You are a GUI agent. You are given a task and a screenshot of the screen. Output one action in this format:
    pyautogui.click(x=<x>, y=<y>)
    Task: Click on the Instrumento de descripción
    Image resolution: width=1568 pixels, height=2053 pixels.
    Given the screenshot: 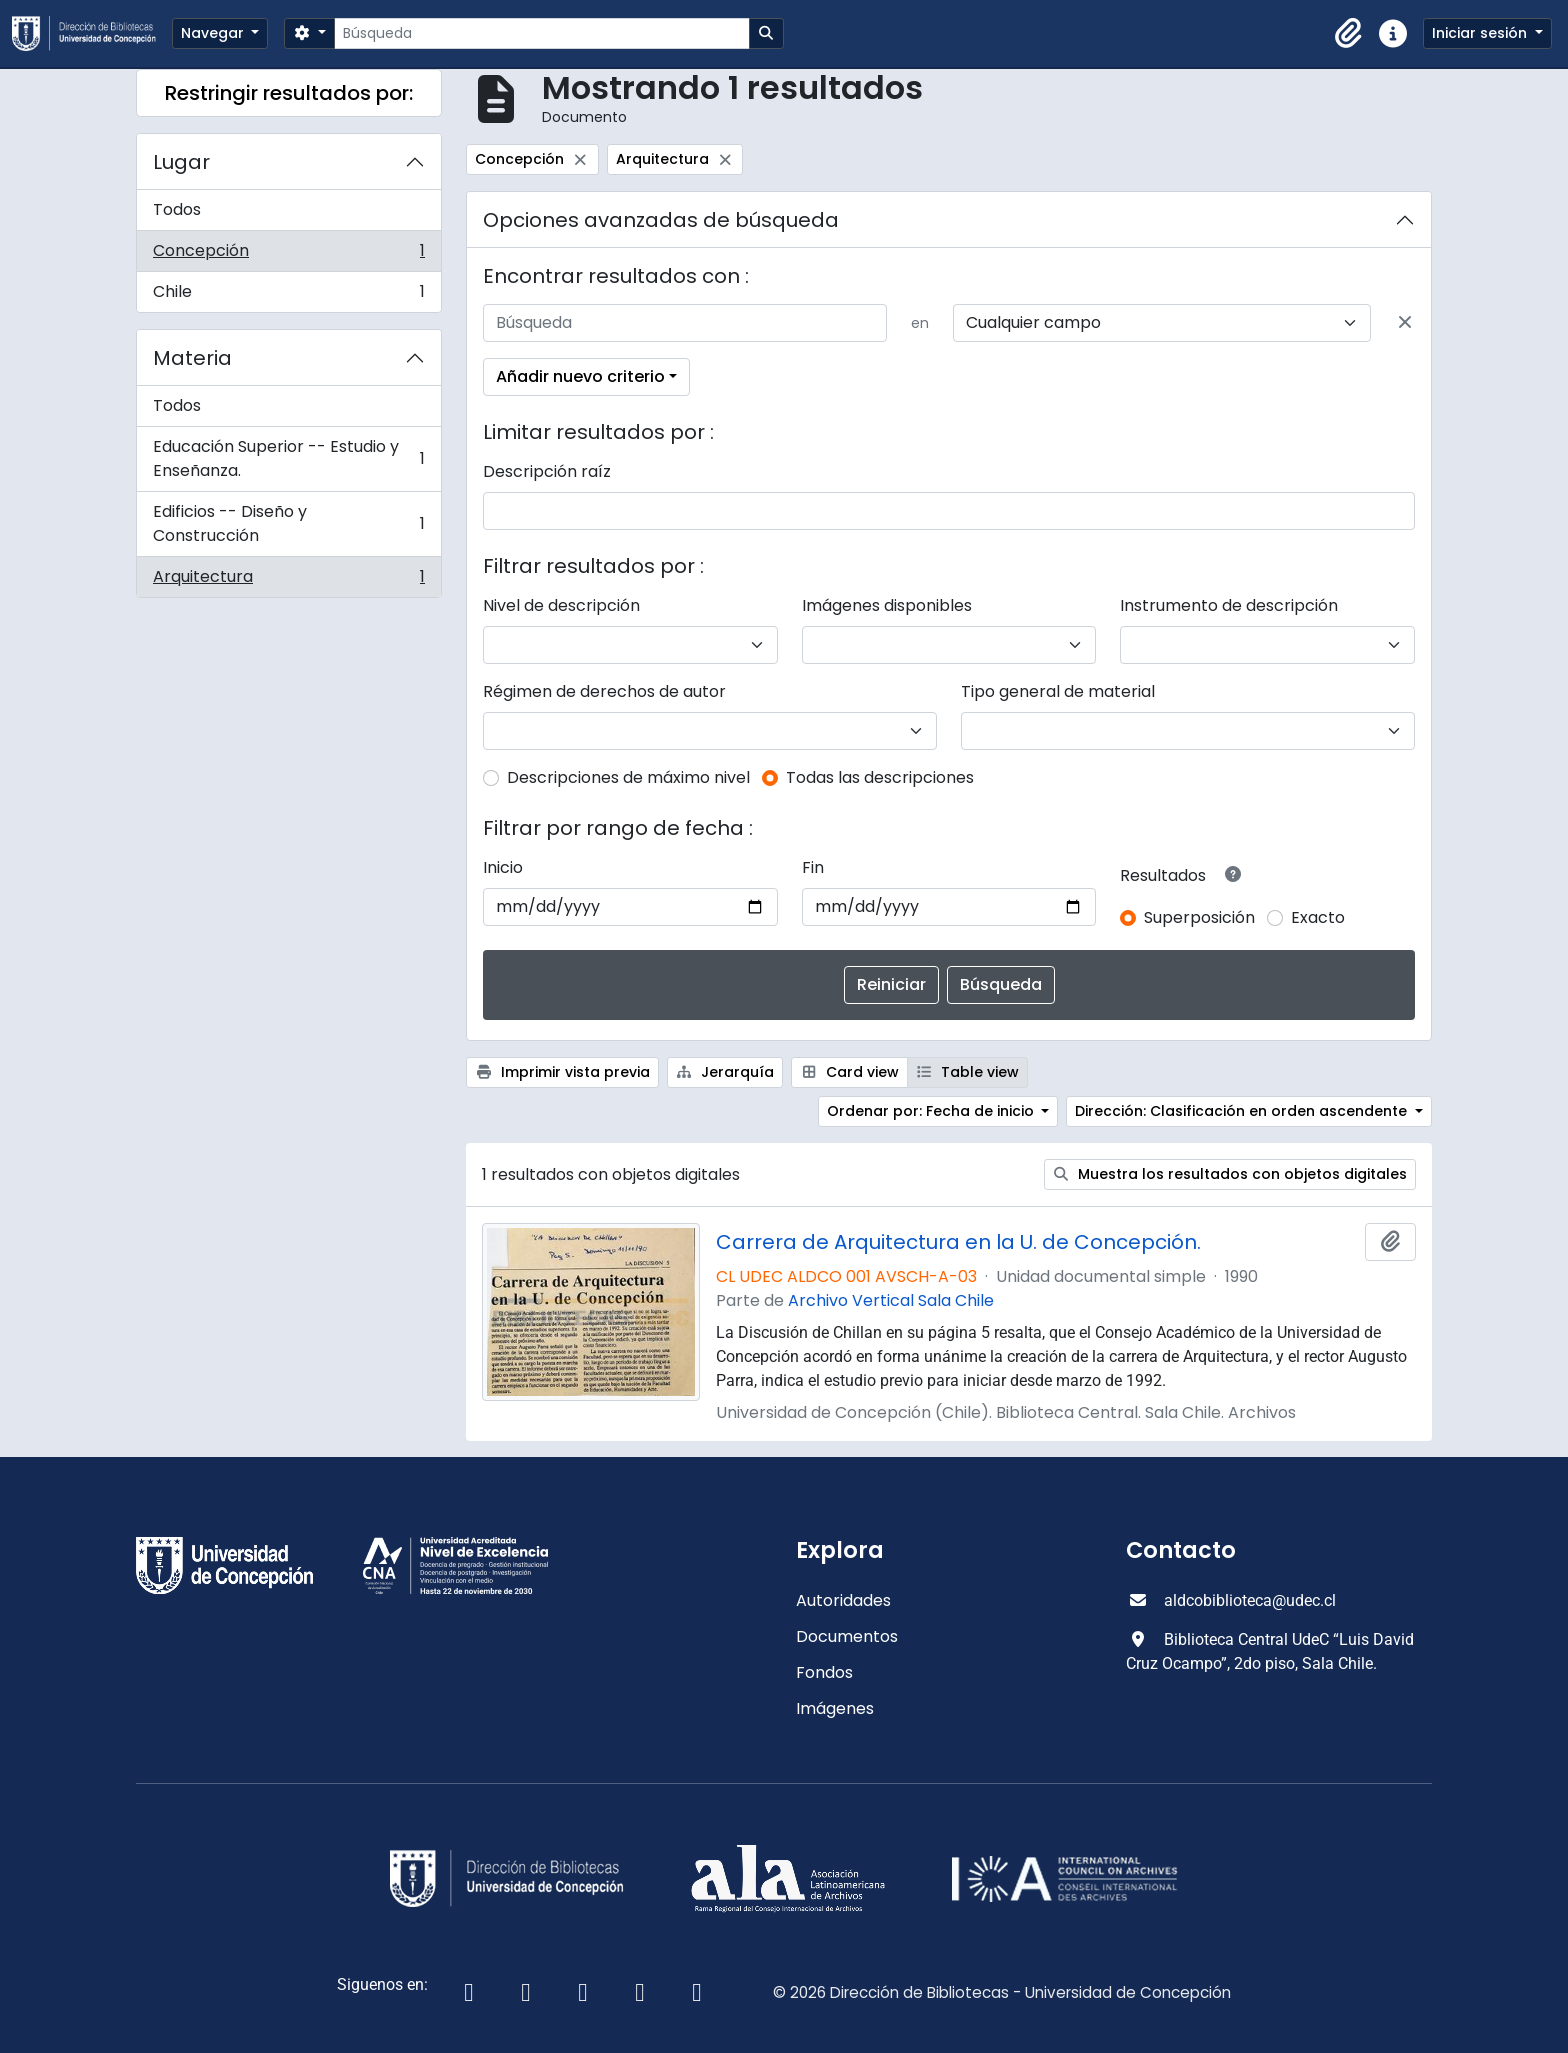 What is the action you would take?
    pyautogui.click(x=1229, y=605)
    